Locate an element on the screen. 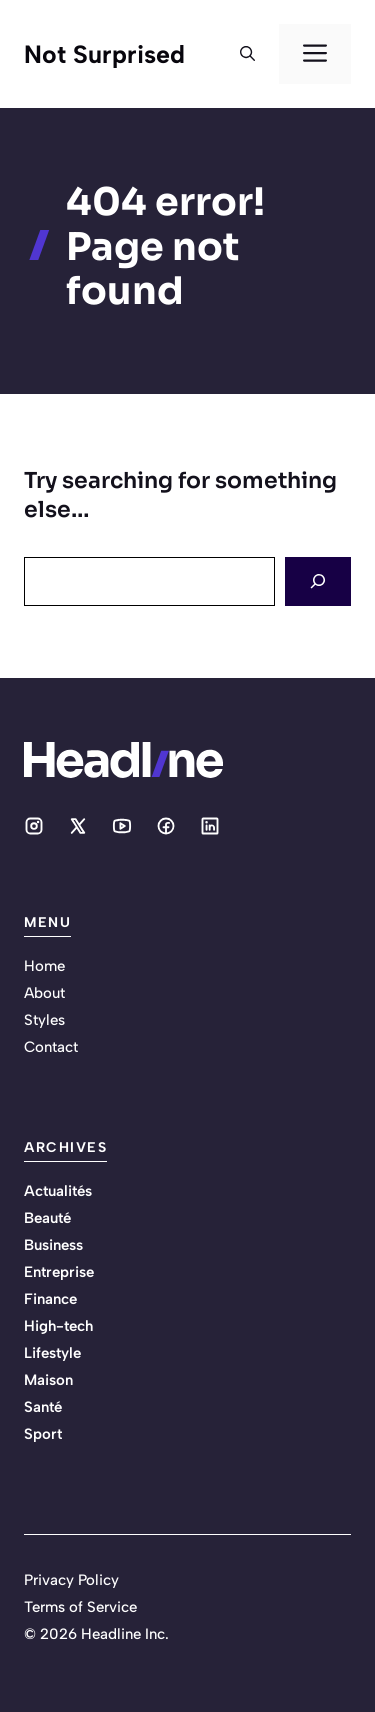  Beauté is located at coordinates (47, 1218).